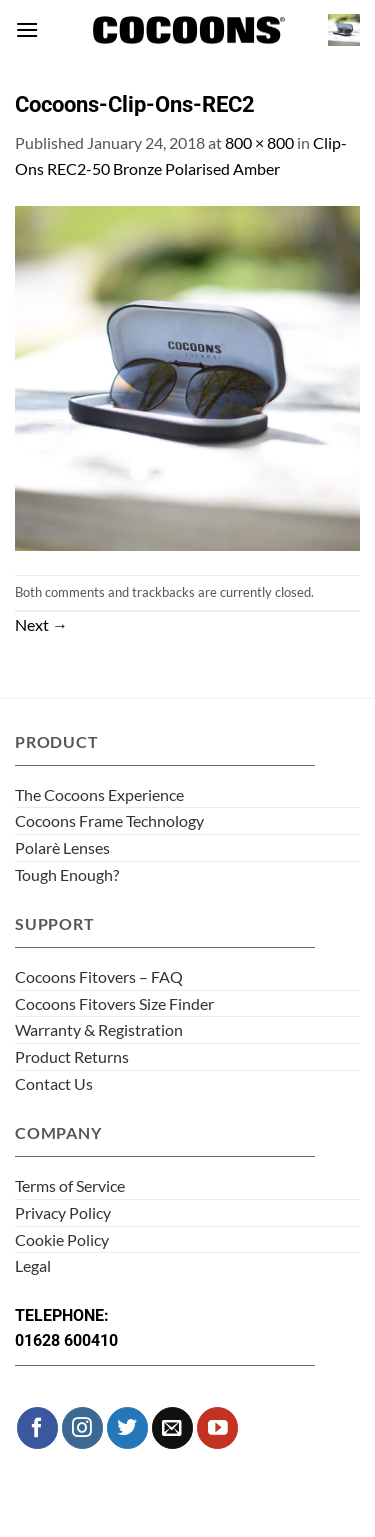 The width and height of the screenshot is (375, 1537). What do you see at coordinates (82, 1427) in the screenshot?
I see `[Follow on Instagram]` at bounding box center [82, 1427].